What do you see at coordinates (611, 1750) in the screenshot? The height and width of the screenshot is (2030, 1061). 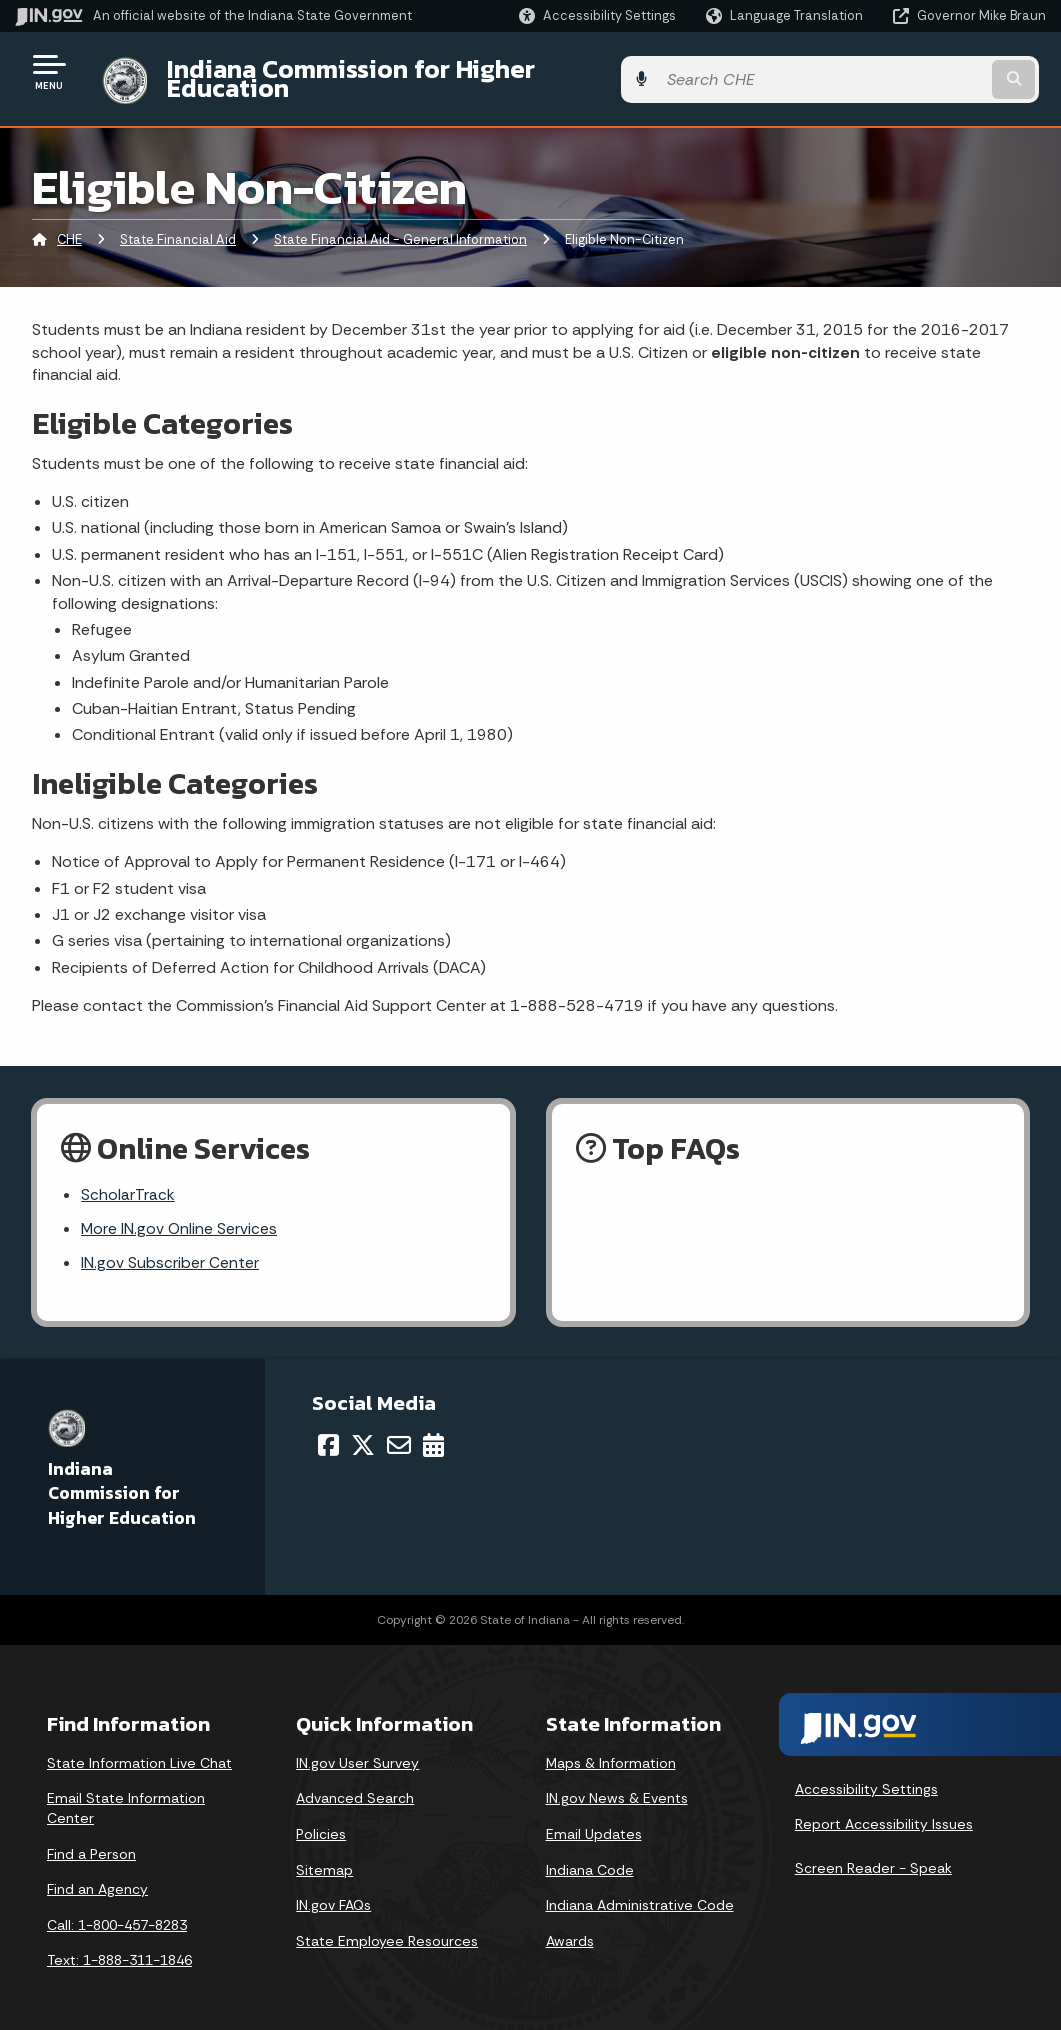 I see `Maps & Information` at bounding box center [611, 1750].